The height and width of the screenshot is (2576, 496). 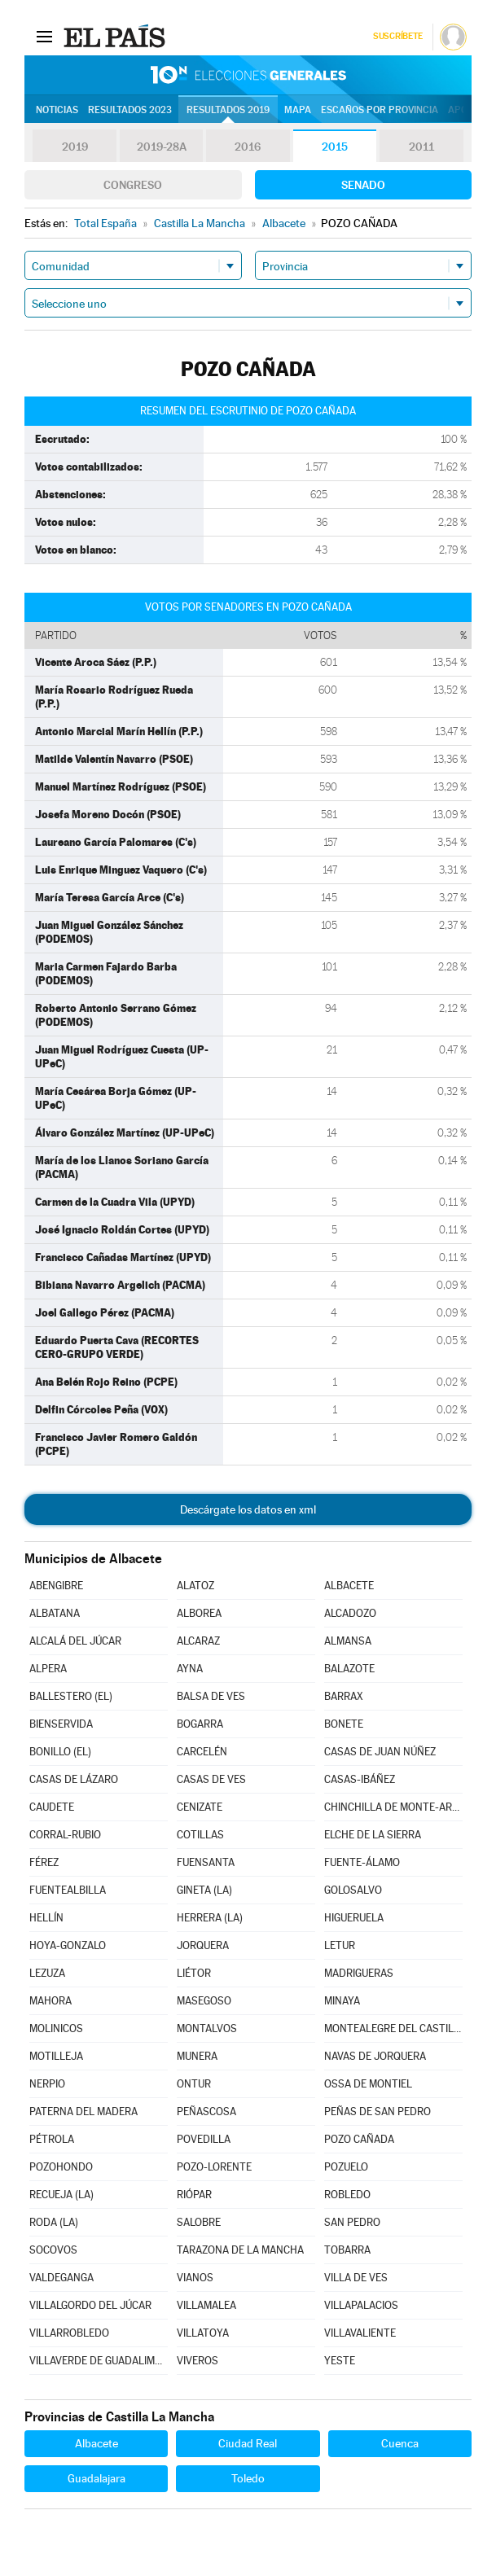 I want to click on VILLAMALEA, so click(x=206, y=2305).